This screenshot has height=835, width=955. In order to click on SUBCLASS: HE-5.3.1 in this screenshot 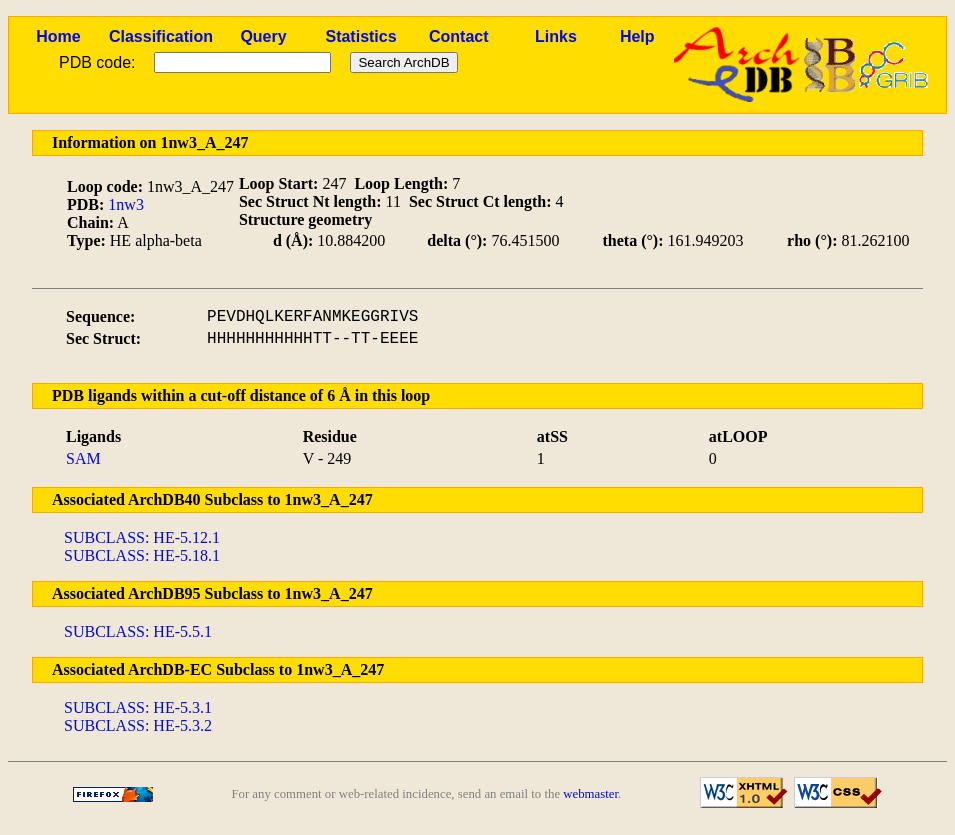, I will do `click(138, 707)`.